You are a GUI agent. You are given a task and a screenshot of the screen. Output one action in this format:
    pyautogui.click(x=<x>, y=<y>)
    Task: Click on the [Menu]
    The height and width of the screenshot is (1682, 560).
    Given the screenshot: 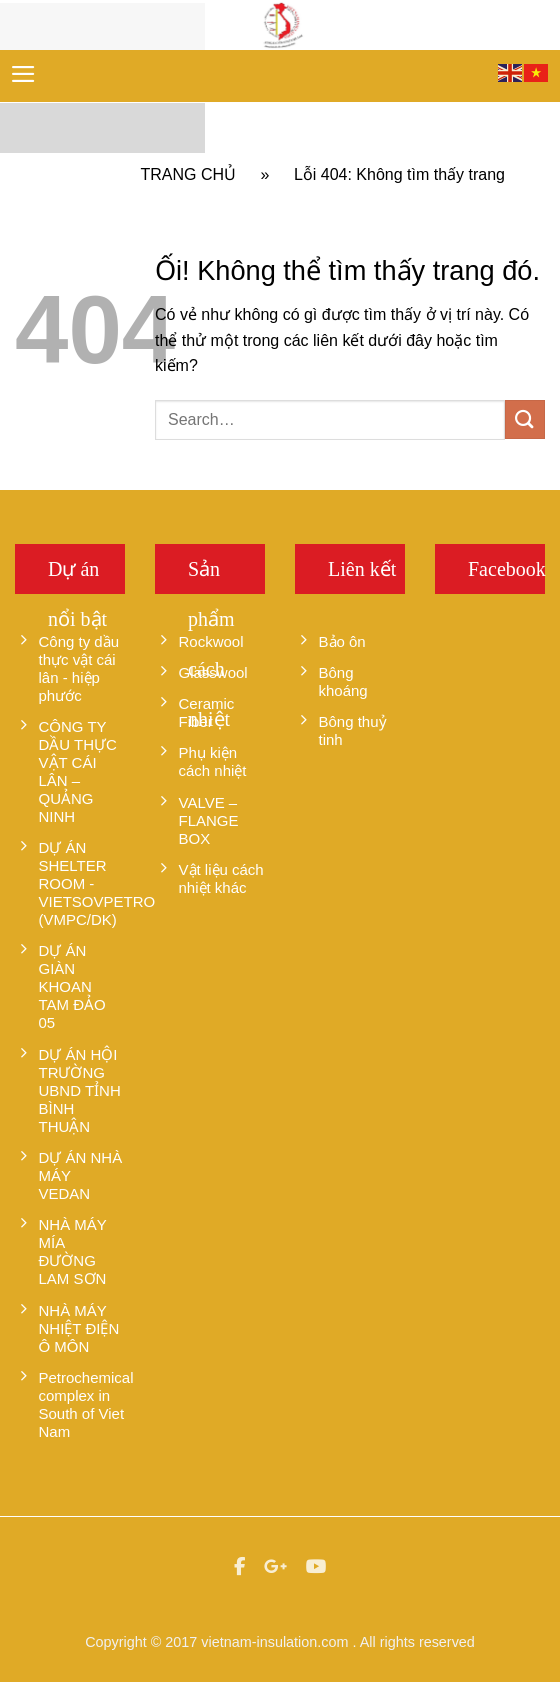 What is the action you would take?
    pyautogui.click(x=23, y=74)
    